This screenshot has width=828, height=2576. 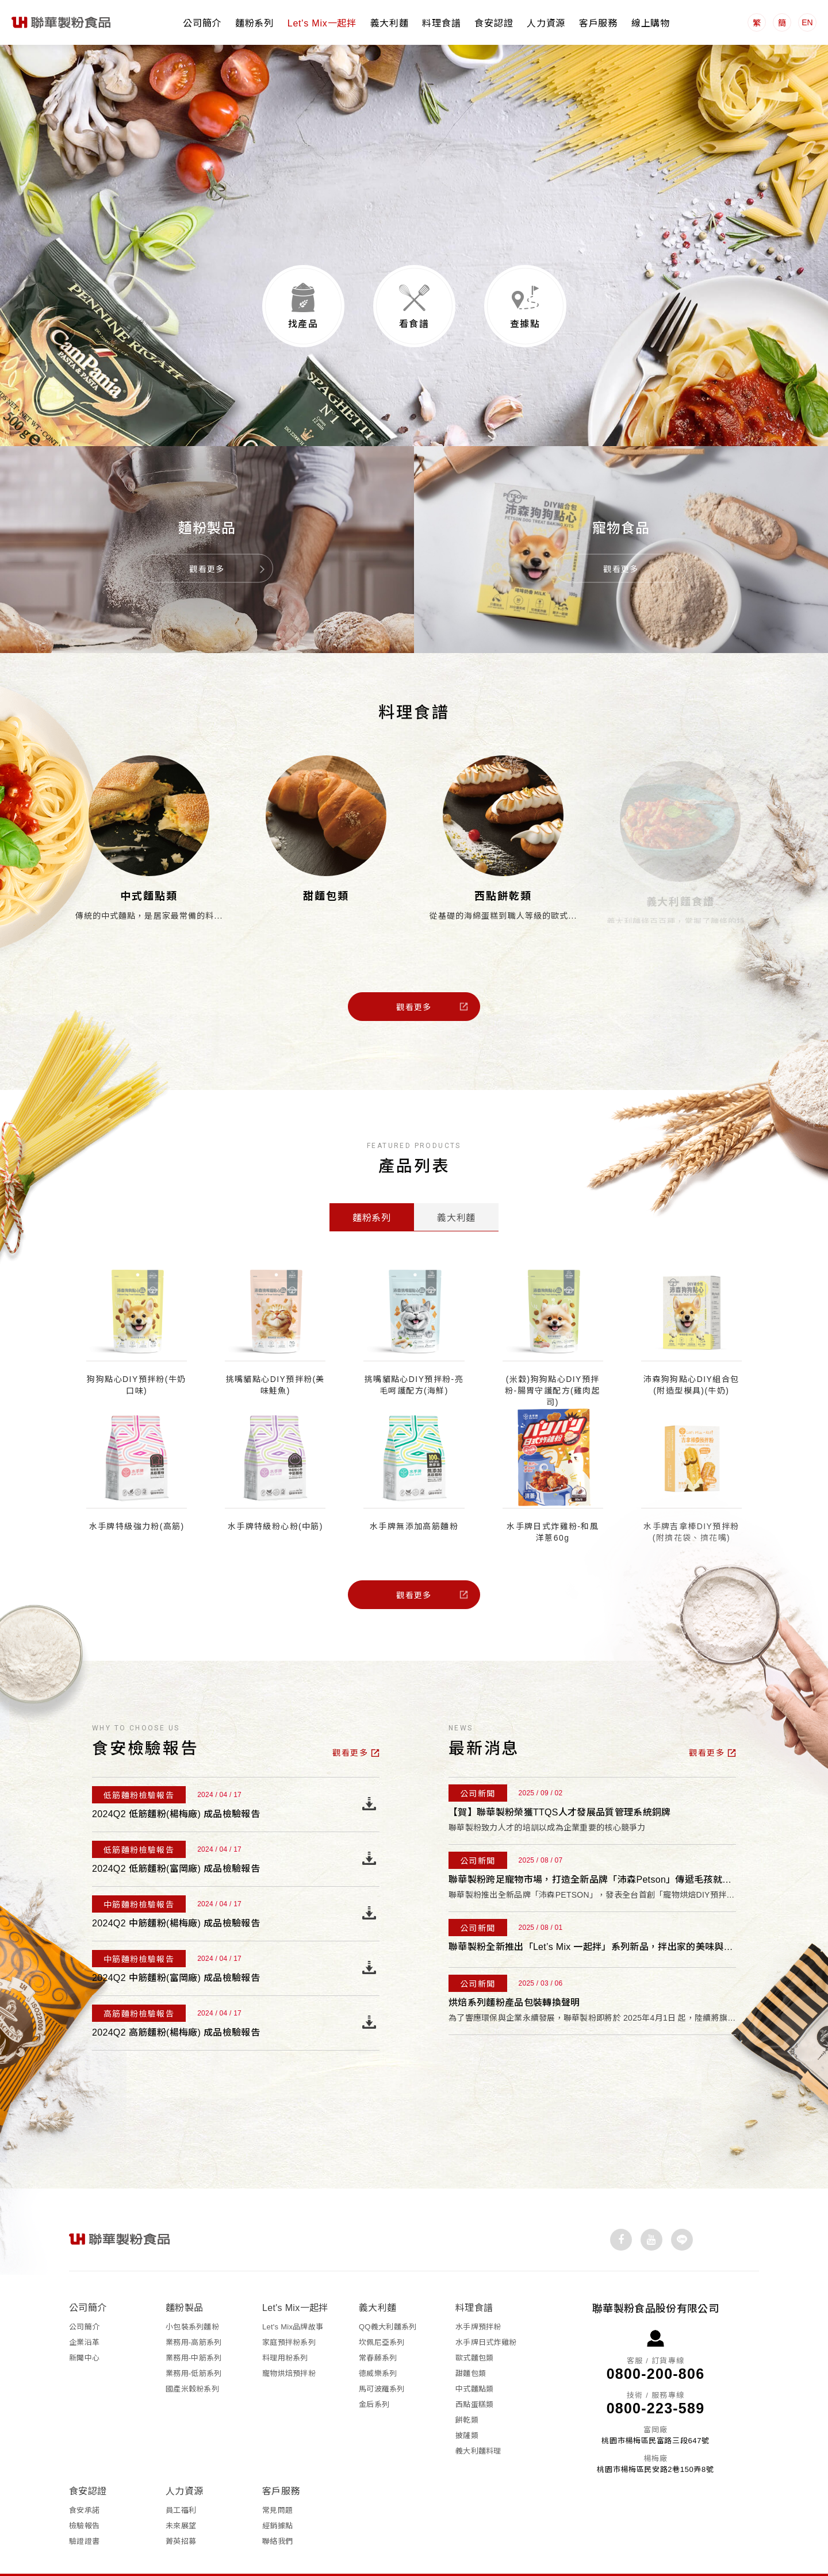 What do you see at coordinates (382, 2310) in the screenshot?
I see `坎佩尼亞系列` at bounding box center [382, 2310].